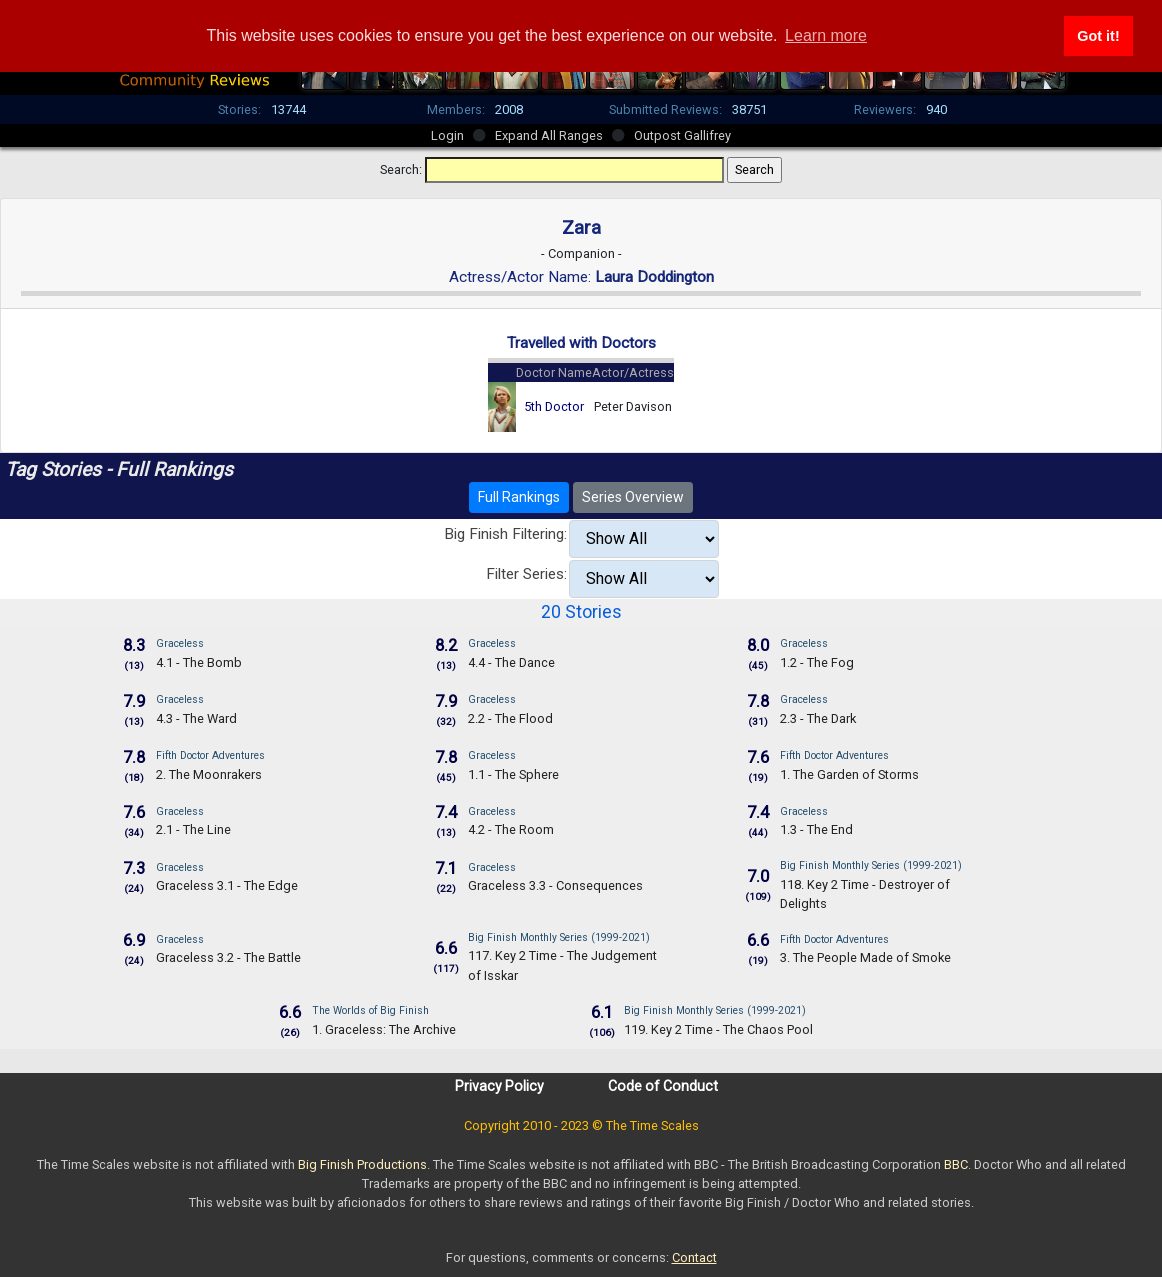 The width and height of the screenshot is (1162, 1277). What do you see at coordinates (549, 135) in the screenshot?
I see `Expand All Ranges` at bounding box center [549, 135].